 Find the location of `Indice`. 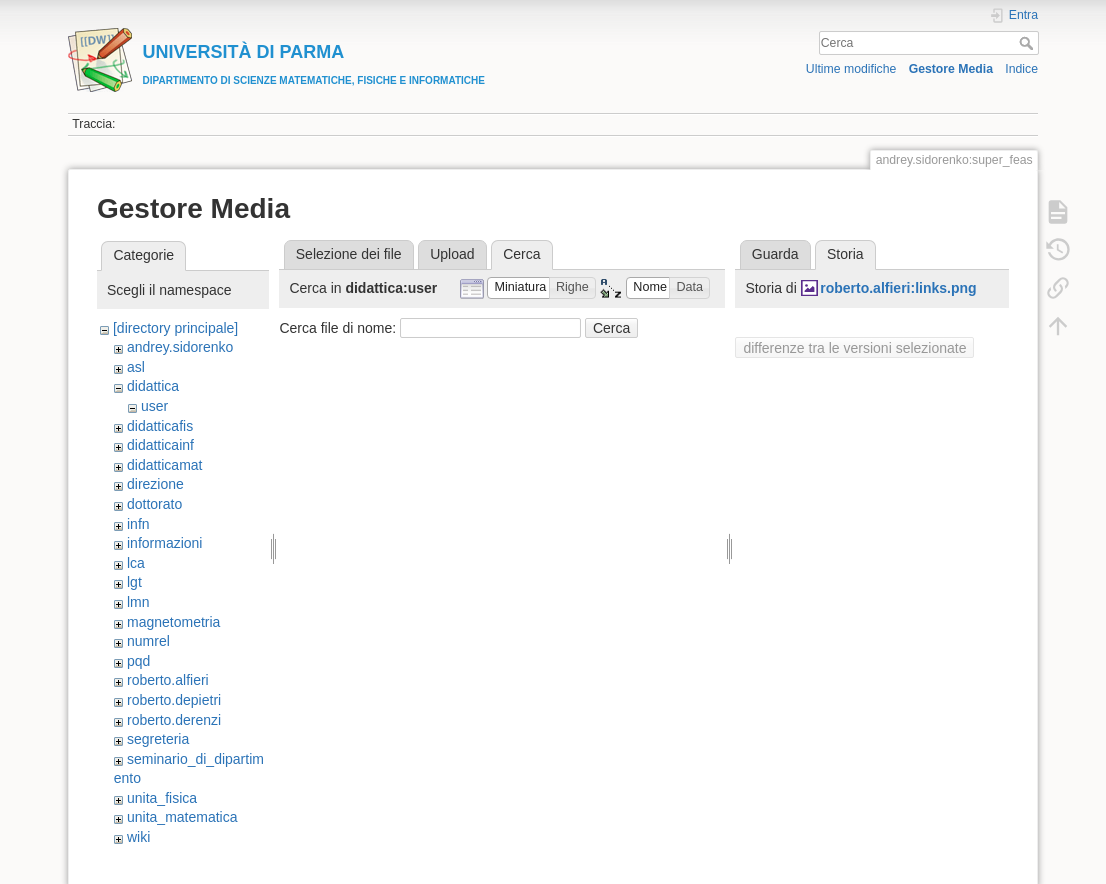

Indice is located at coordinates (1021, 69).